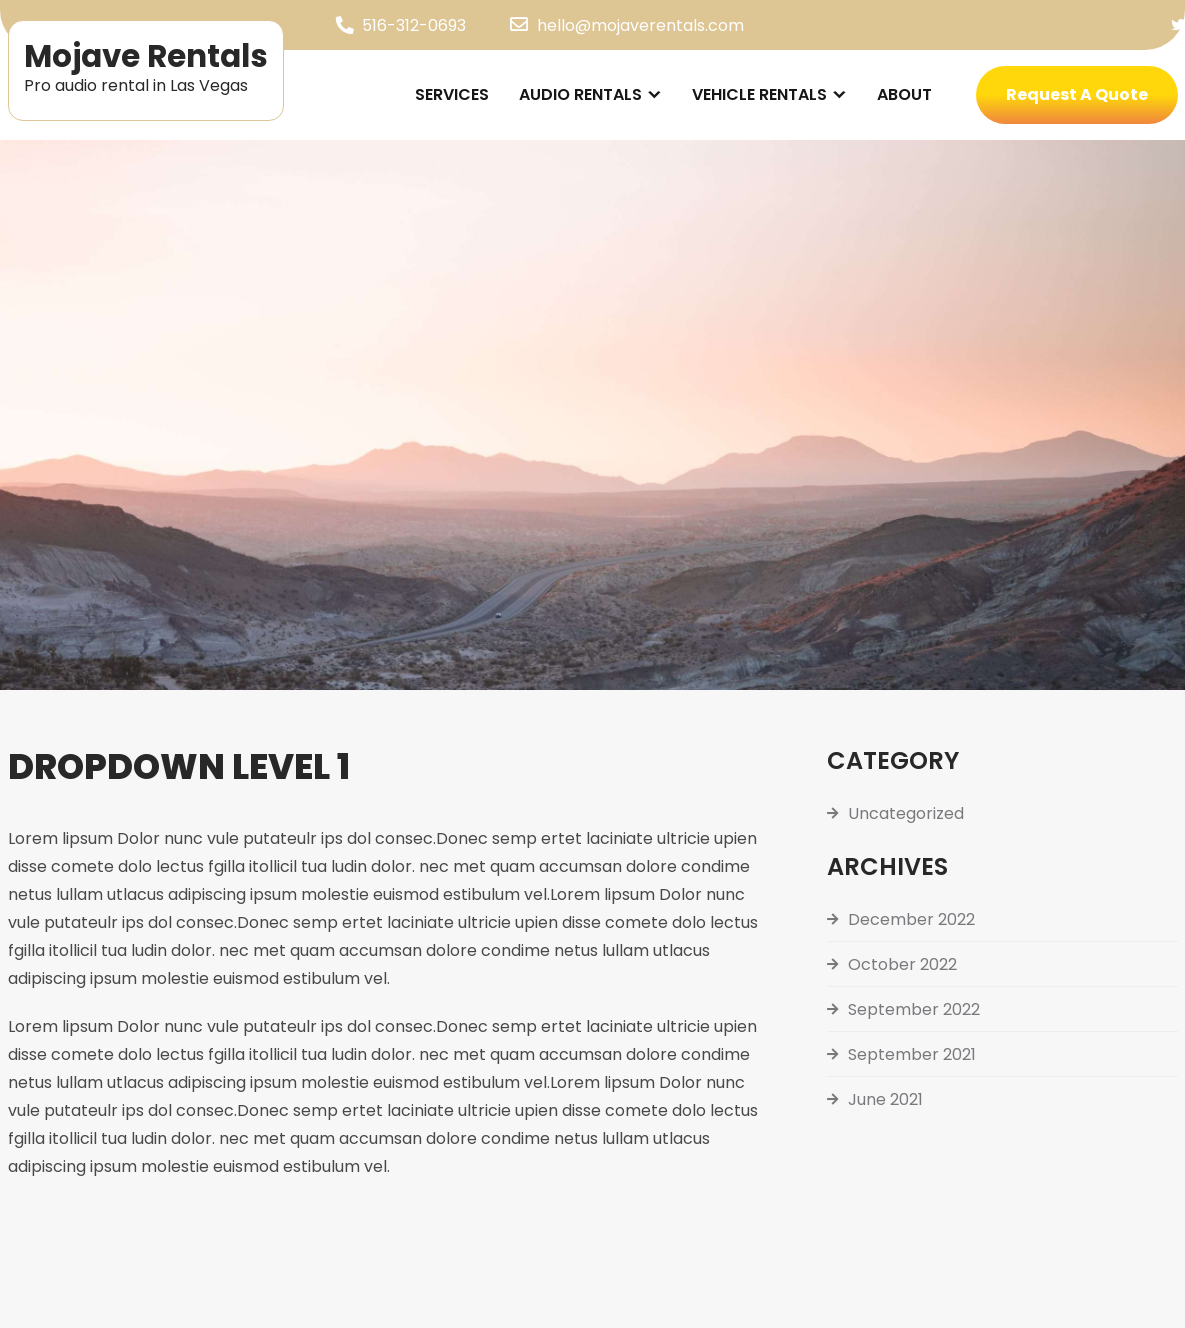  I want to click on About, so click(904, 94).